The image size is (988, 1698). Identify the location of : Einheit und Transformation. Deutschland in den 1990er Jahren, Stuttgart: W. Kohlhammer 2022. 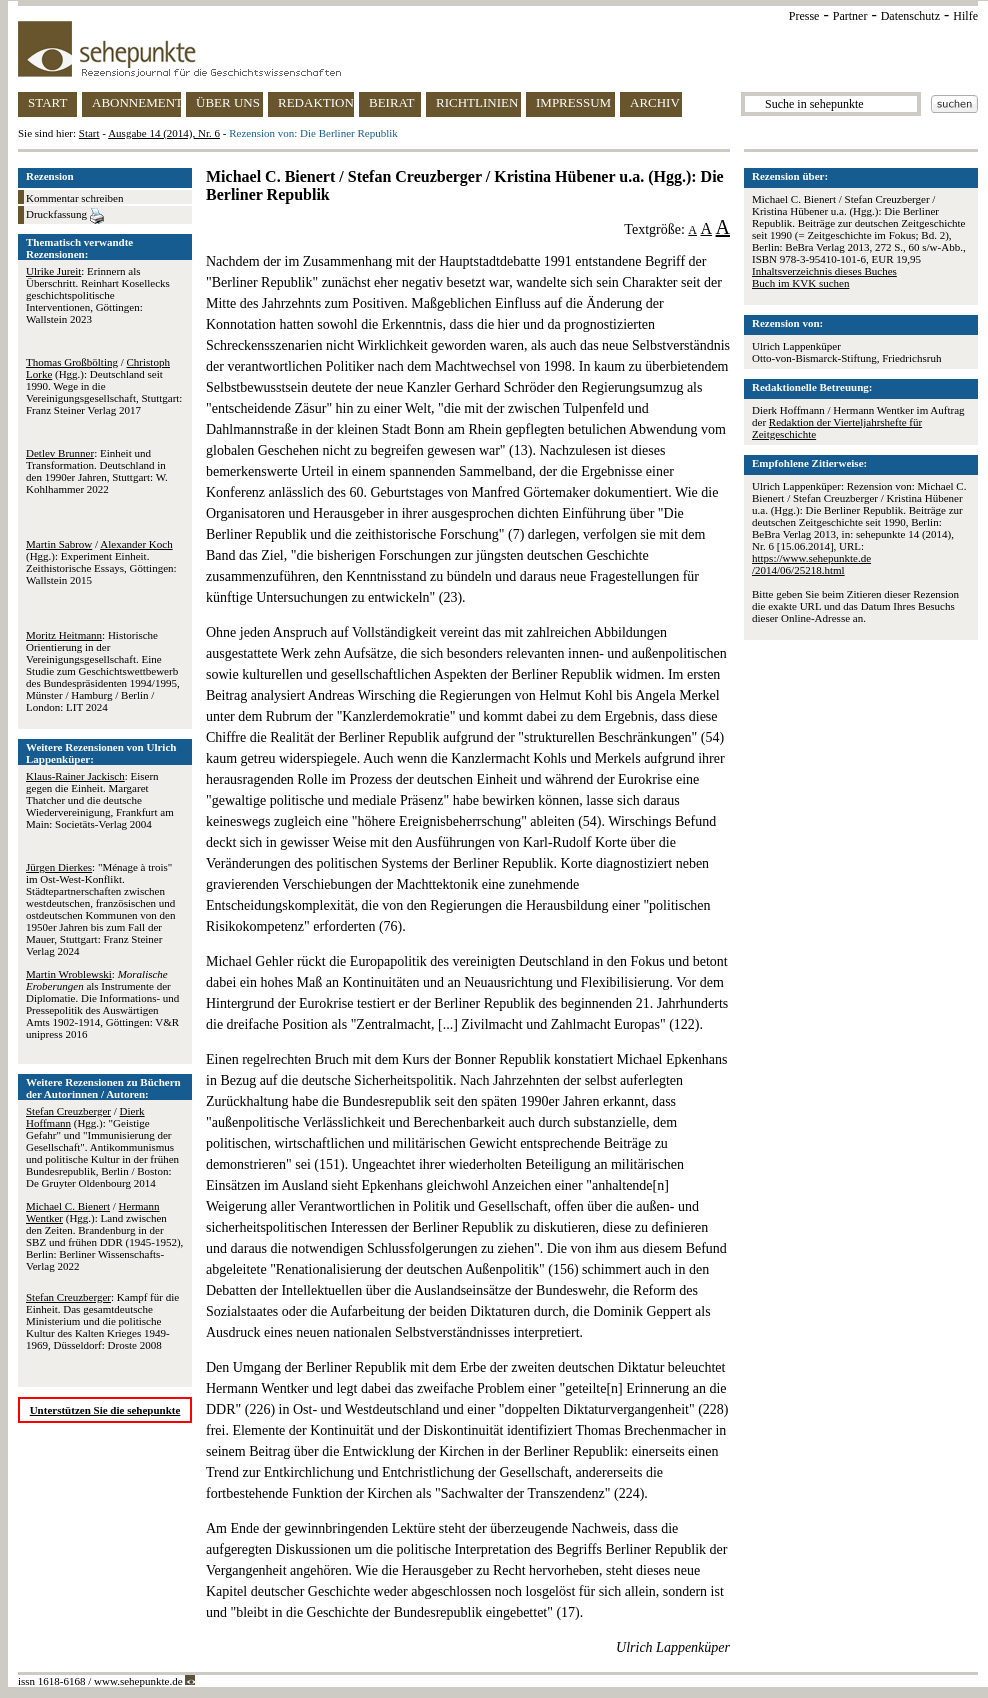
(97, 471).